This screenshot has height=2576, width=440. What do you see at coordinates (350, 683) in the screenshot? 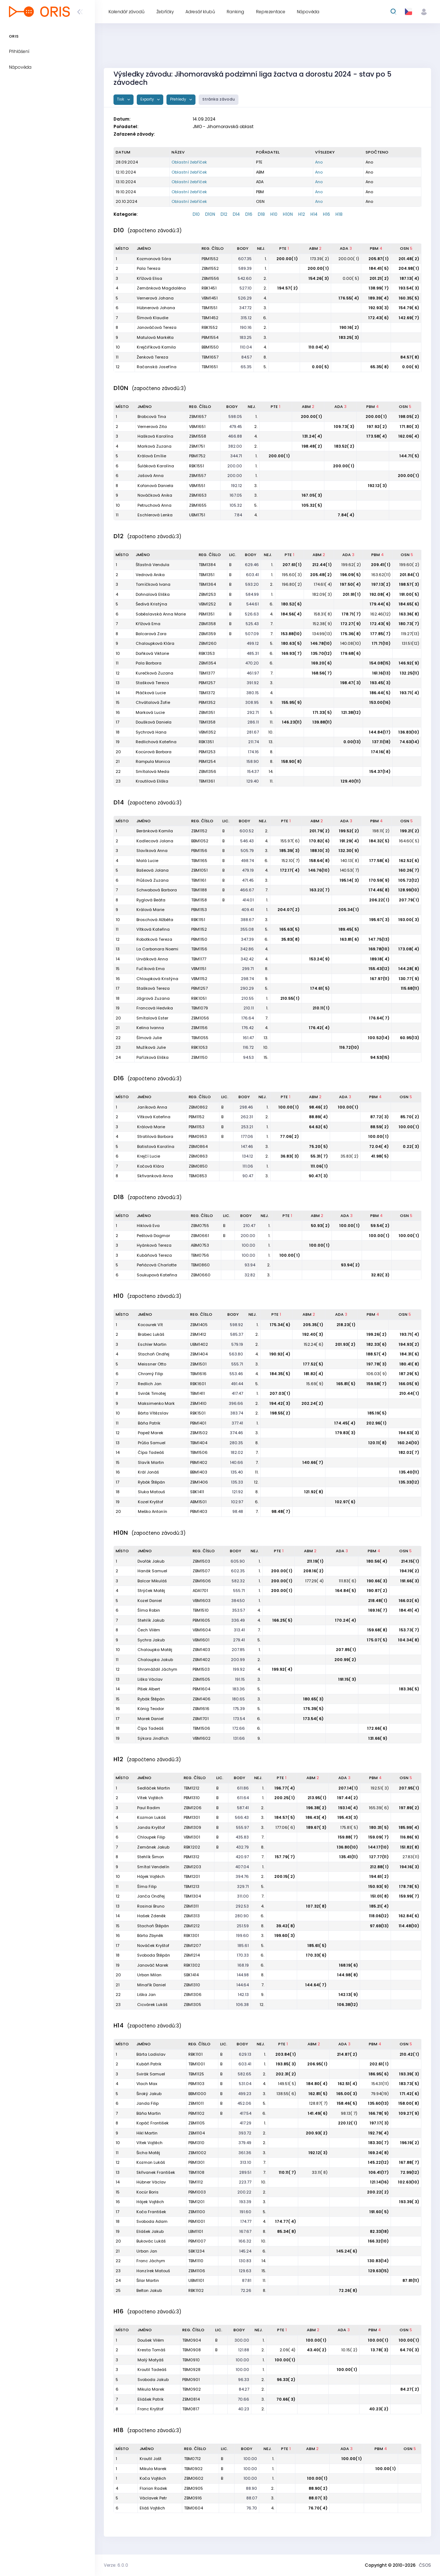
I see `198.47( 3)` at bounding box center [350, 683].